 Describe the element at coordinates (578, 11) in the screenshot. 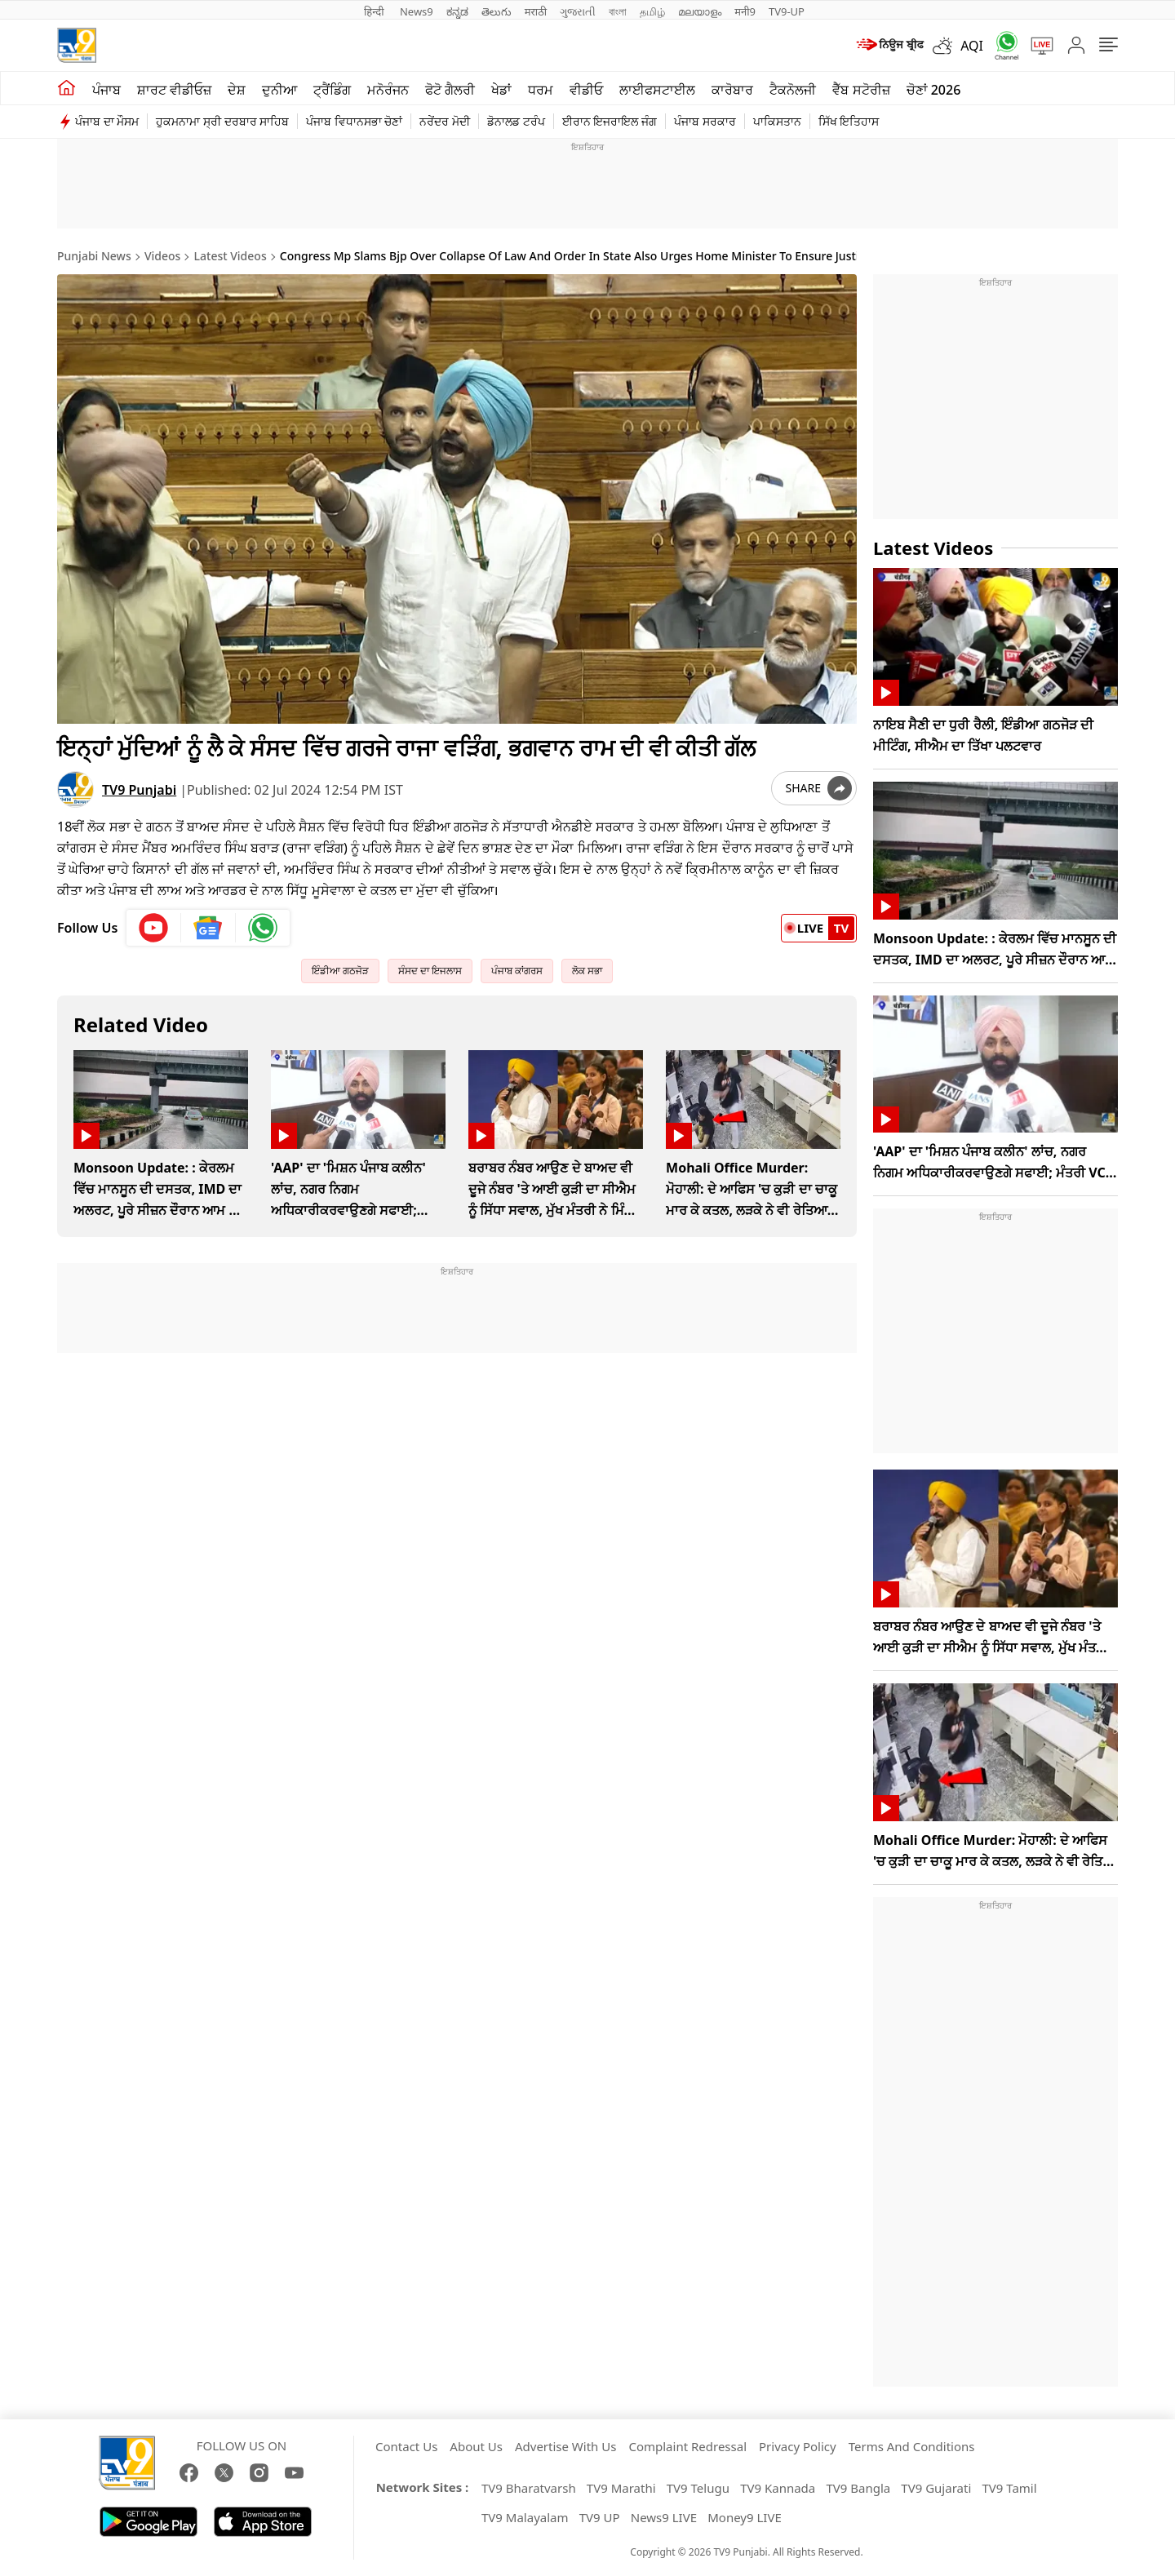

I see `ગુજરાતી` at that location.